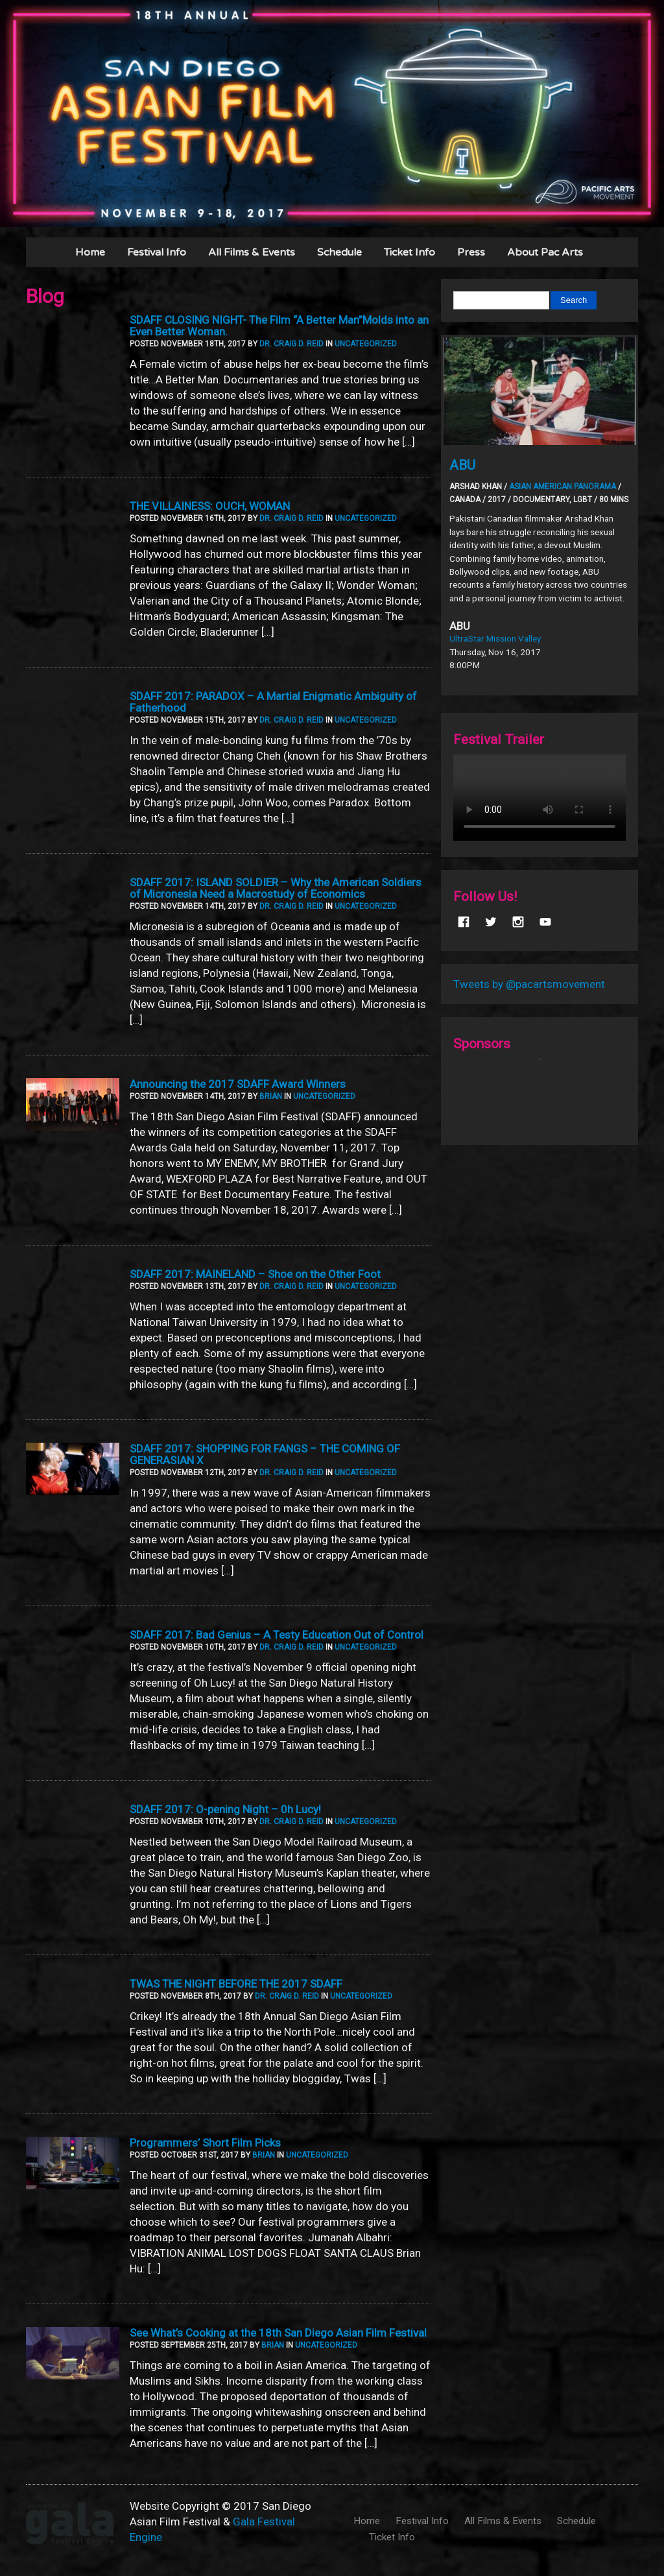  What do you see at coordinates (471, 252) in the screenshot?
I see `Press` at bounding box center [471, 252].